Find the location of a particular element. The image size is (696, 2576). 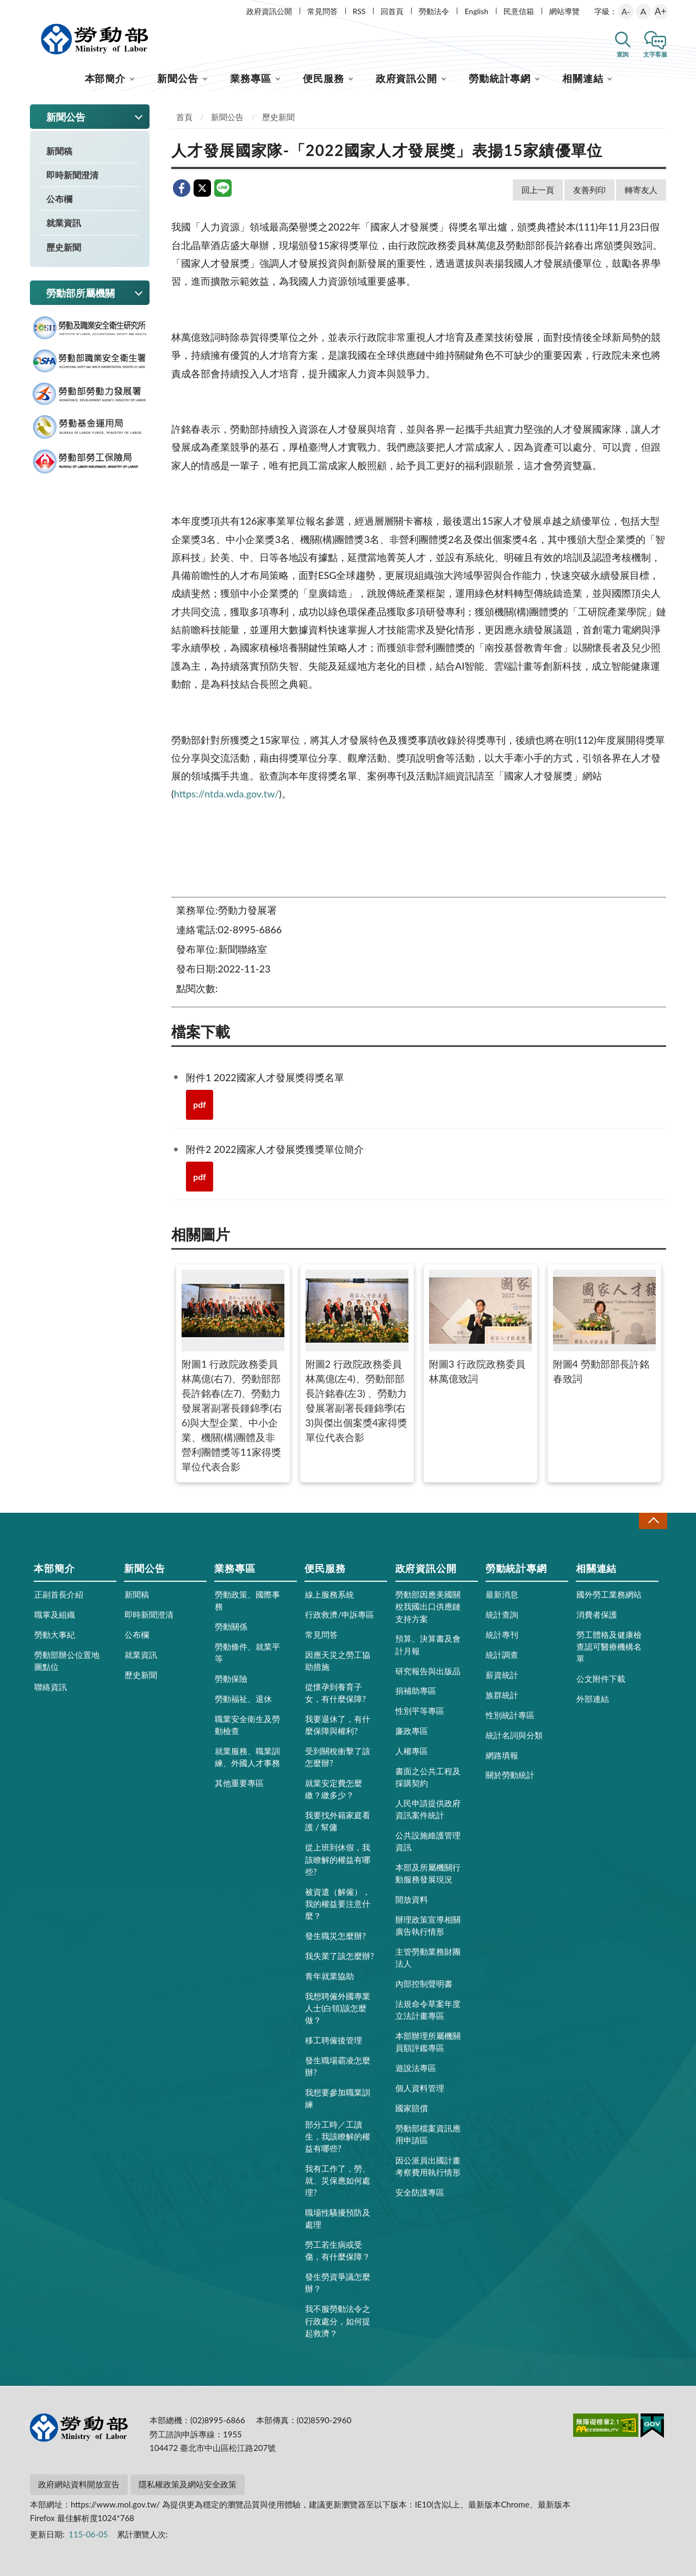

附圖3 行政院政務委員林萬億致詞 is located at coordinates (480, 1327).